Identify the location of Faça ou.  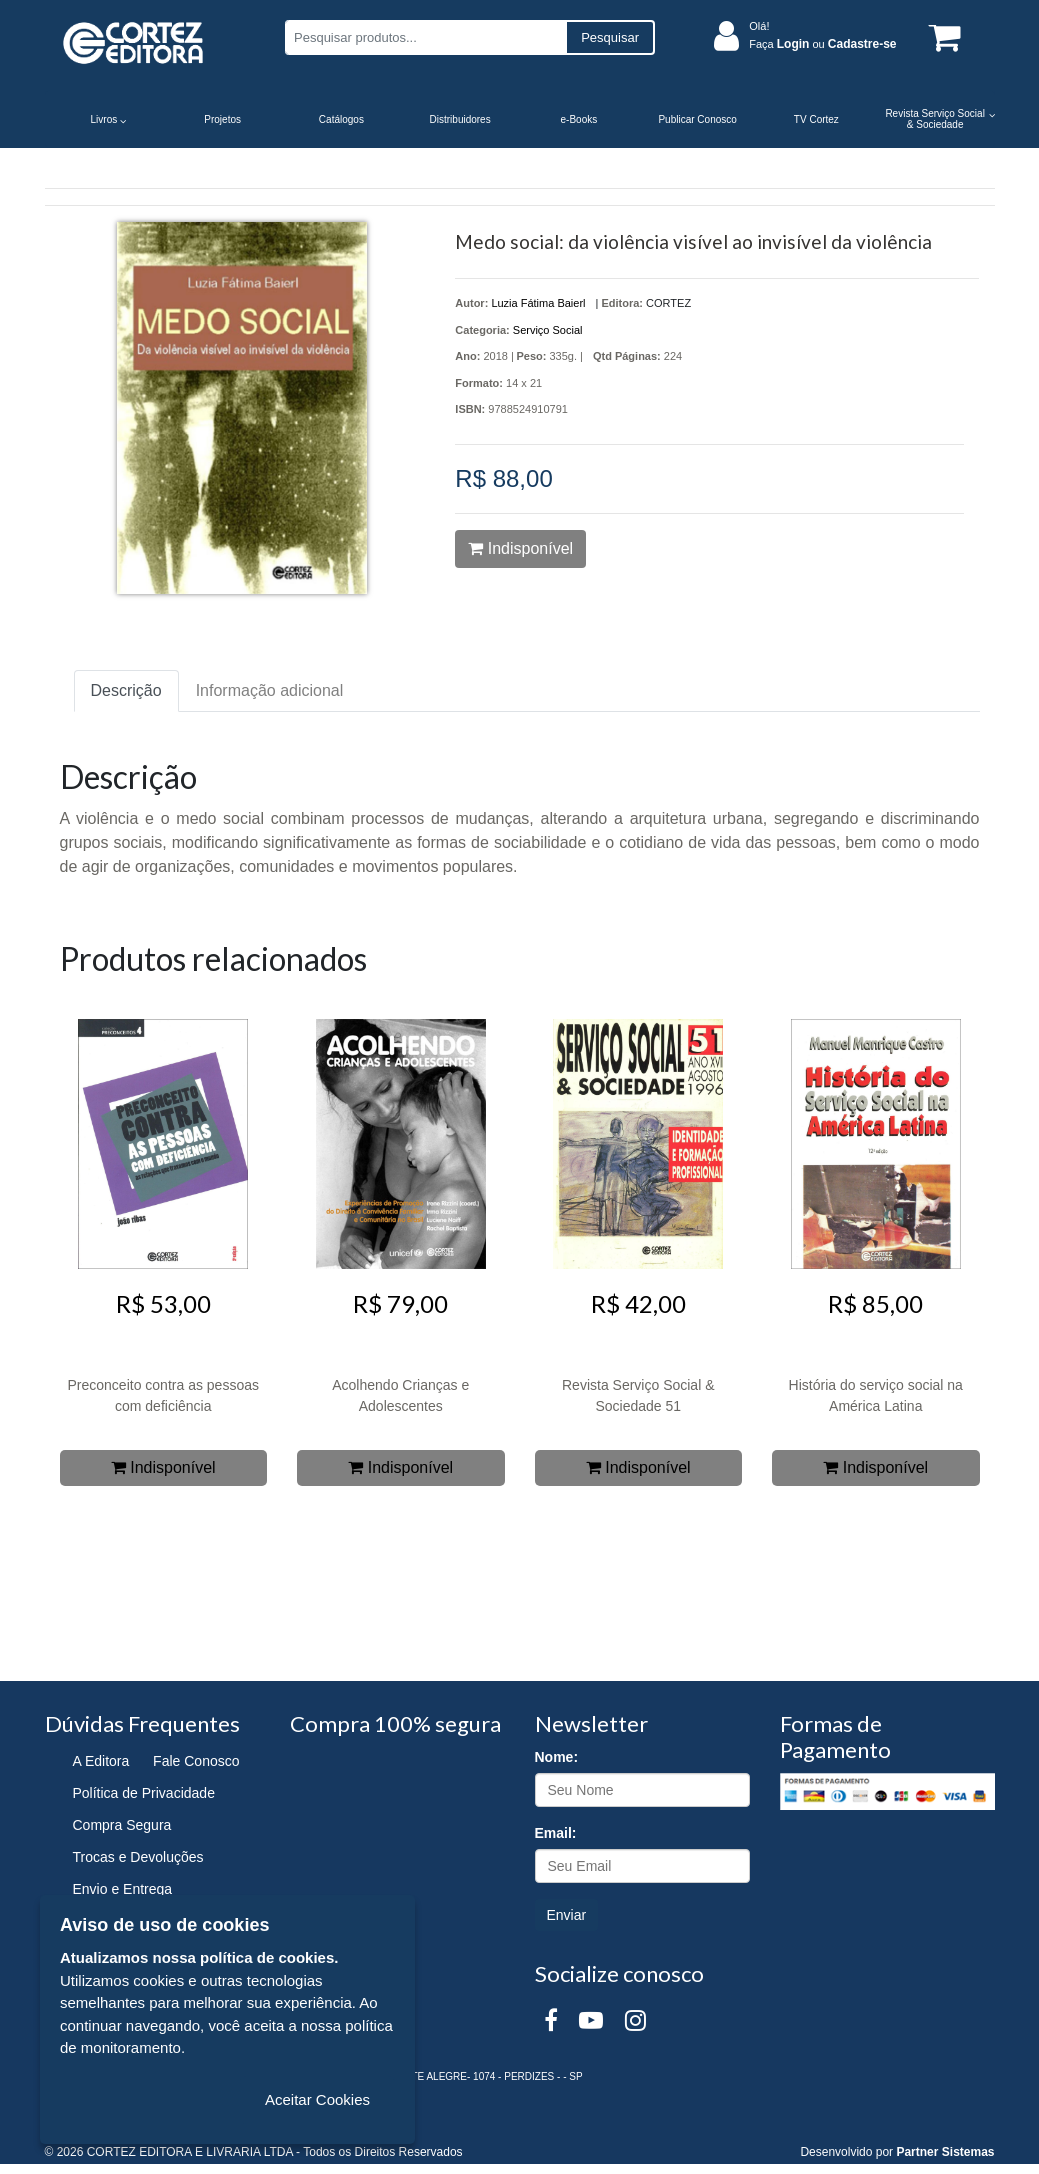
(822, 44).